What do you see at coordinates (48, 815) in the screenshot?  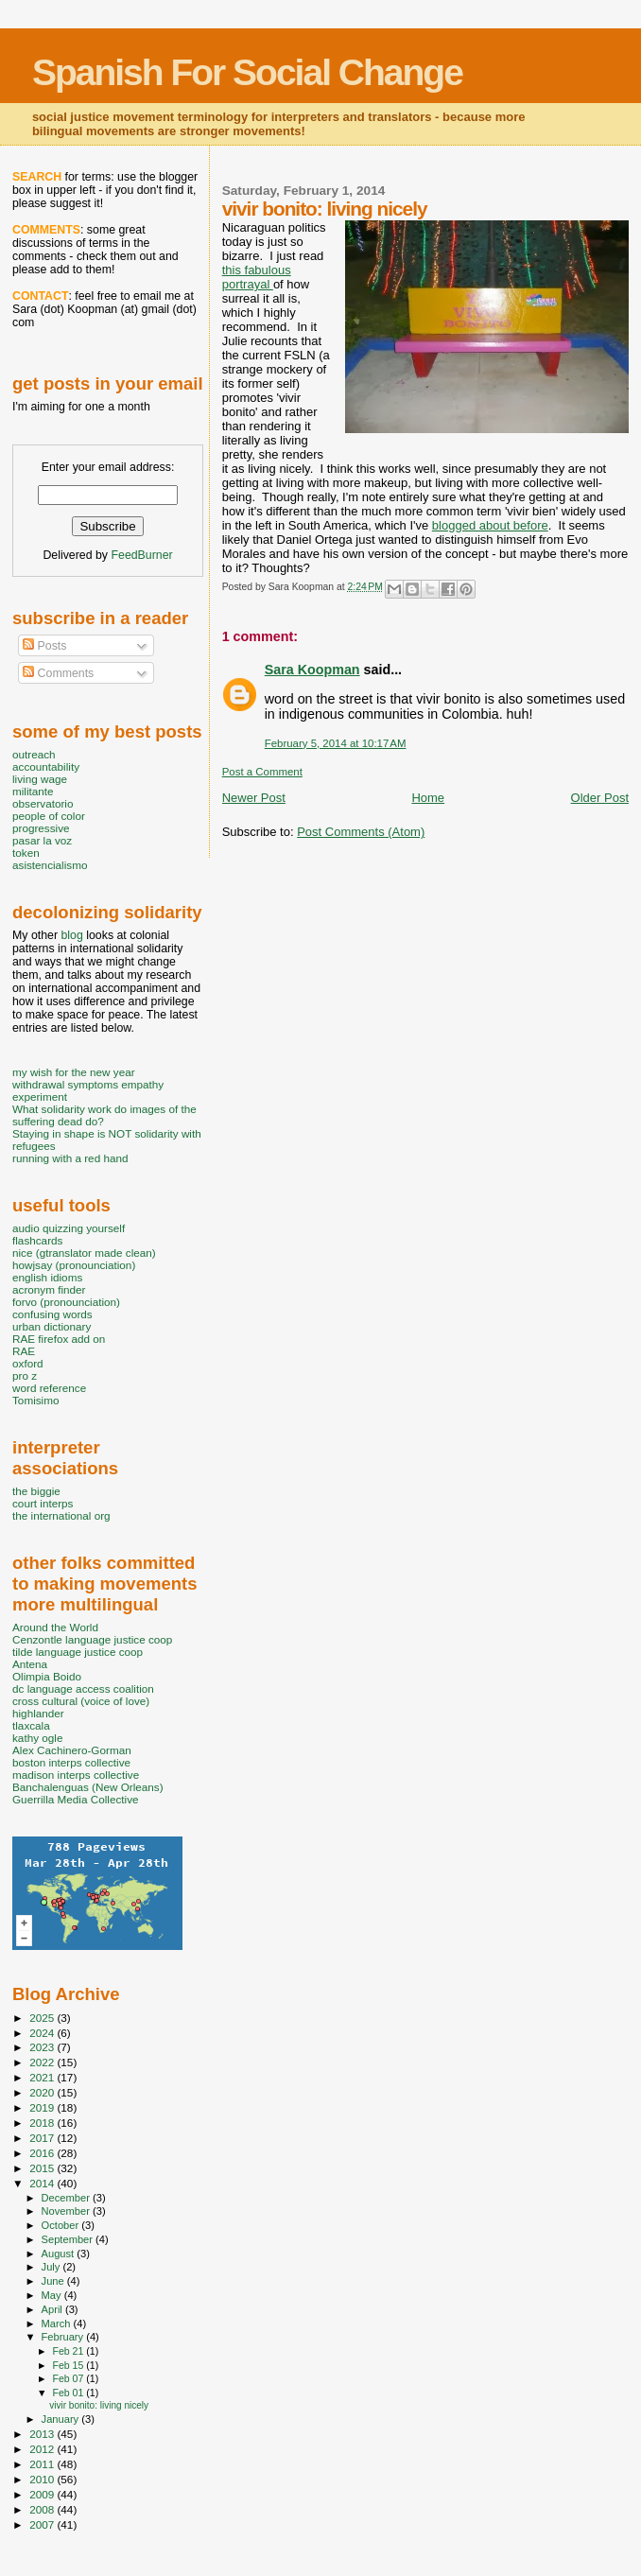 I see `people of color` at bounding box center [48, 815].